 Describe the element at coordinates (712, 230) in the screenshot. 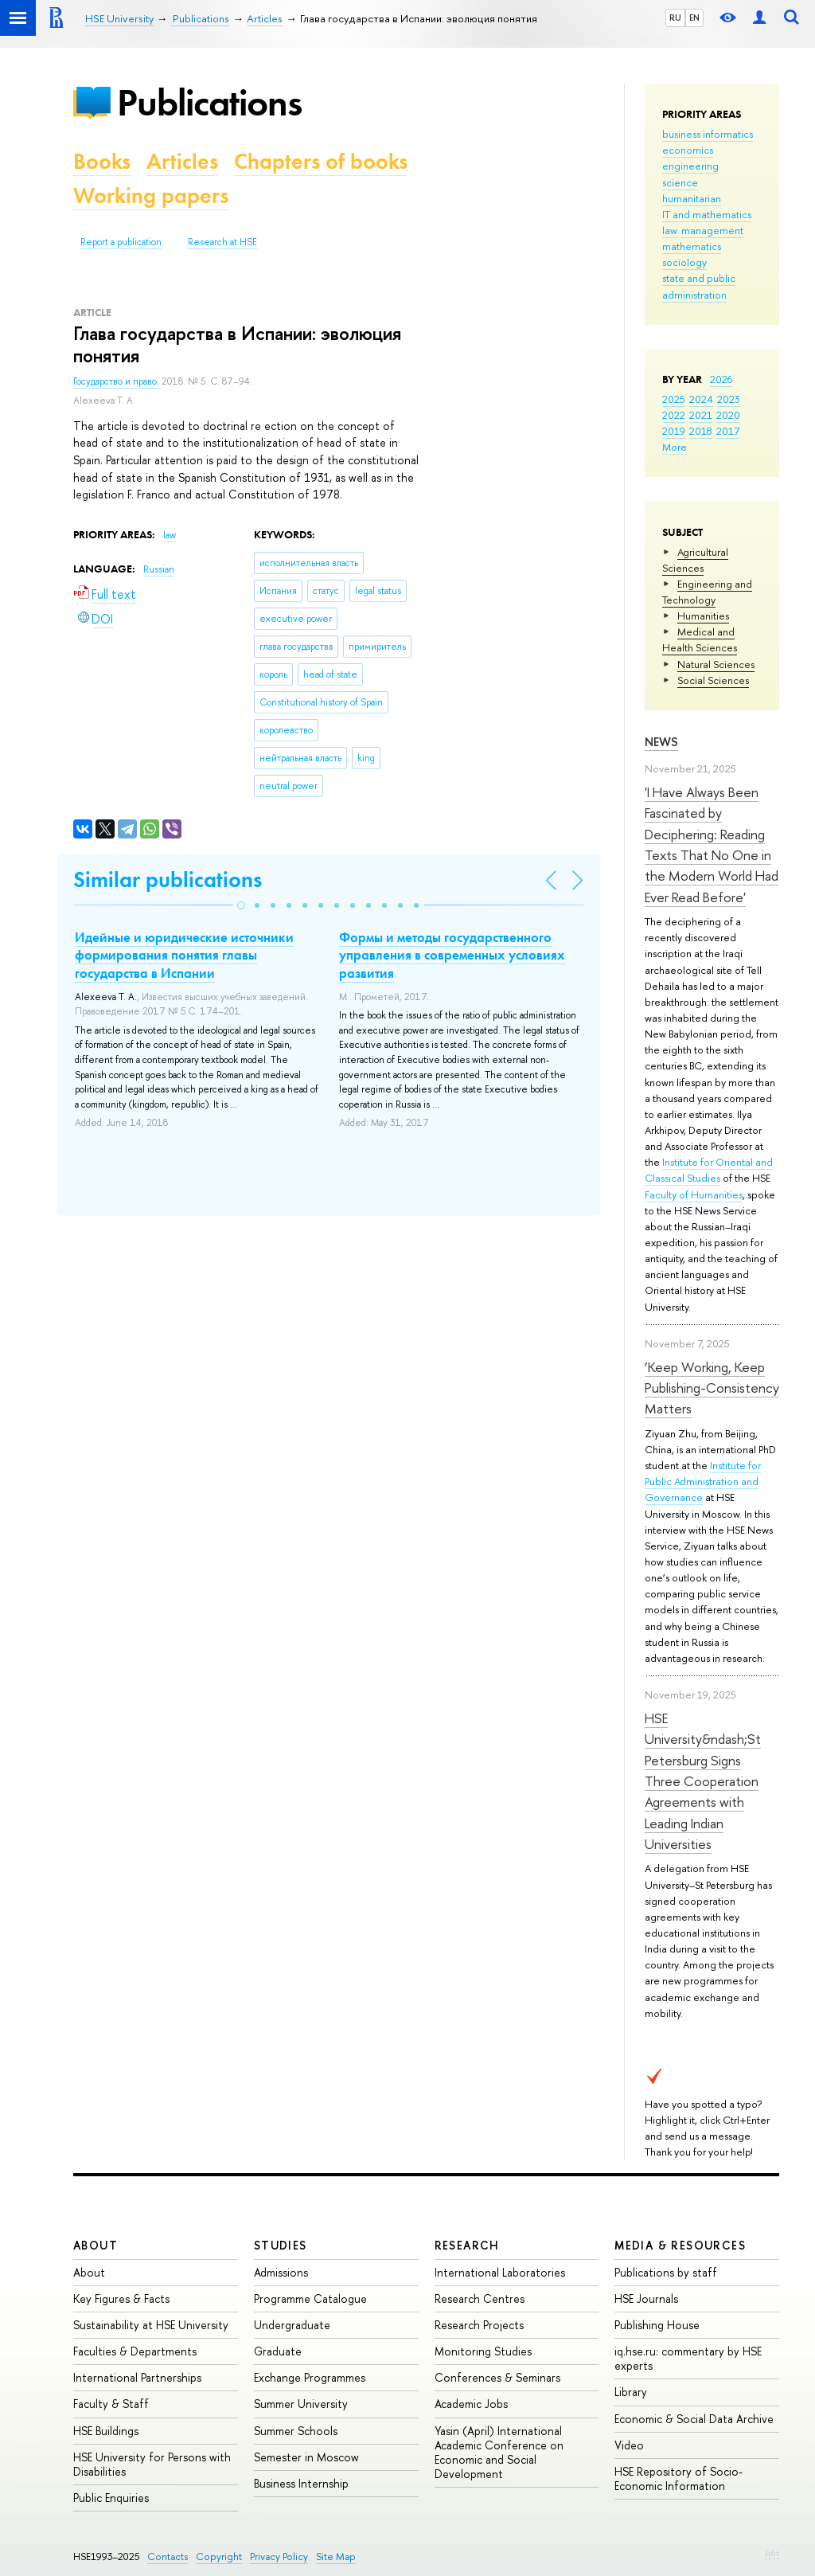

I see `management` at that location.